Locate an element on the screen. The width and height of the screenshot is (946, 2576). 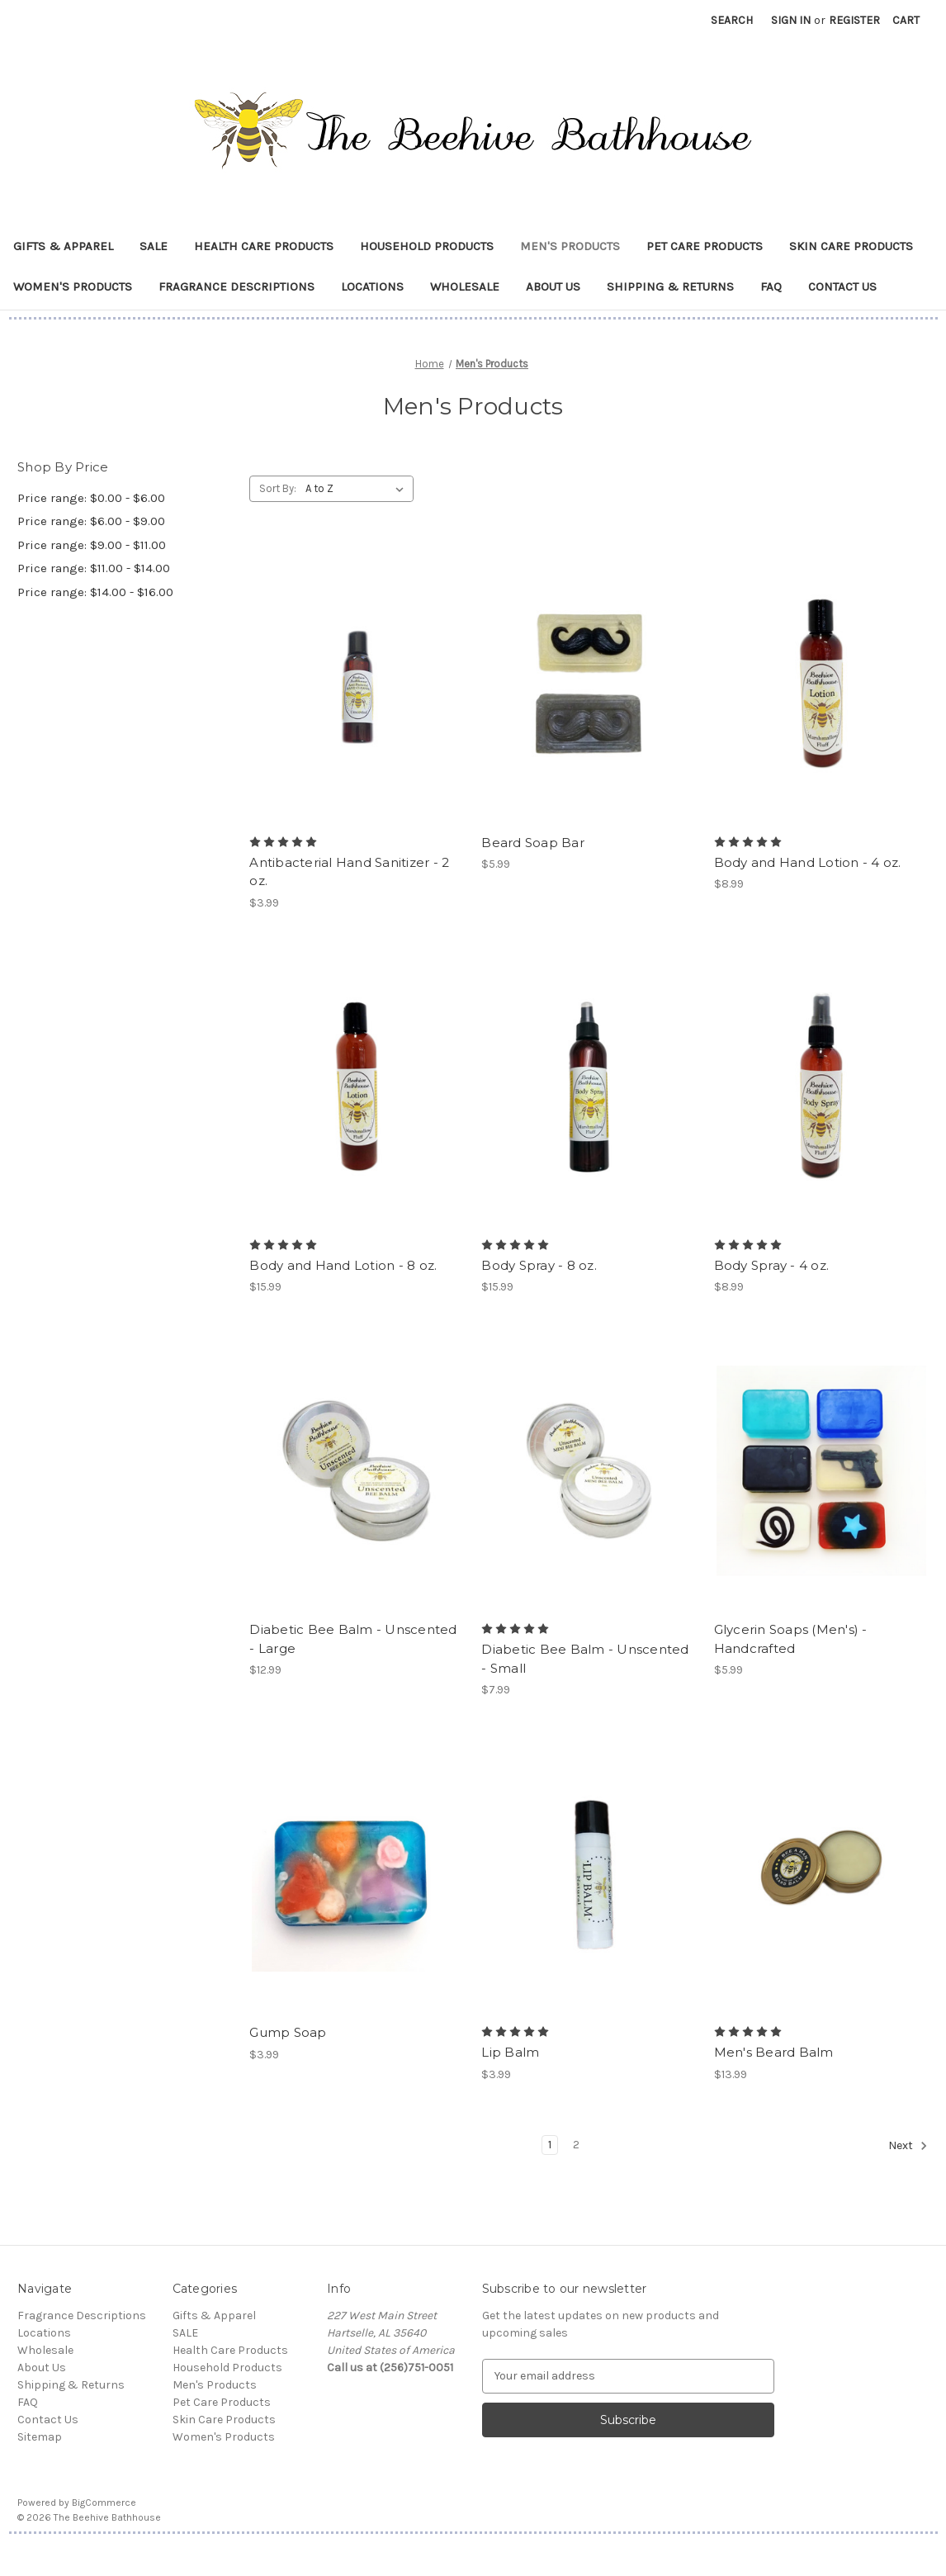
Antibacterial Hand Sanitizer - 2 oz. [Antibacterial Hand Sanitizer - 2 oz., $3.99] is located at coordinates (349, 872).